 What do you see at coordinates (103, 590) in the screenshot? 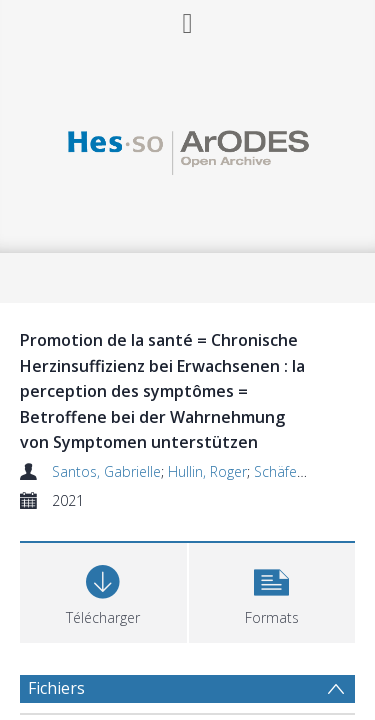
I see `[Download]` at bounding box center [103, 590].